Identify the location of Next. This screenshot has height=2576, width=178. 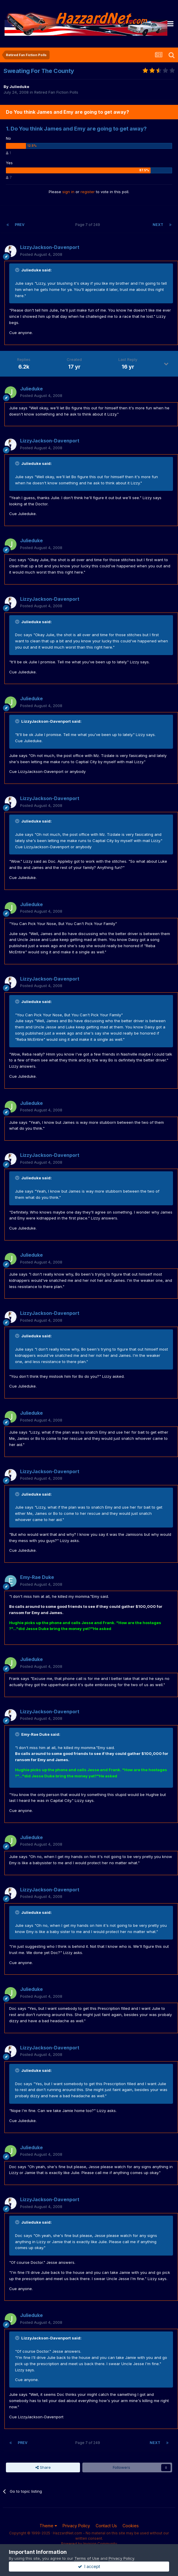
(158, 224).